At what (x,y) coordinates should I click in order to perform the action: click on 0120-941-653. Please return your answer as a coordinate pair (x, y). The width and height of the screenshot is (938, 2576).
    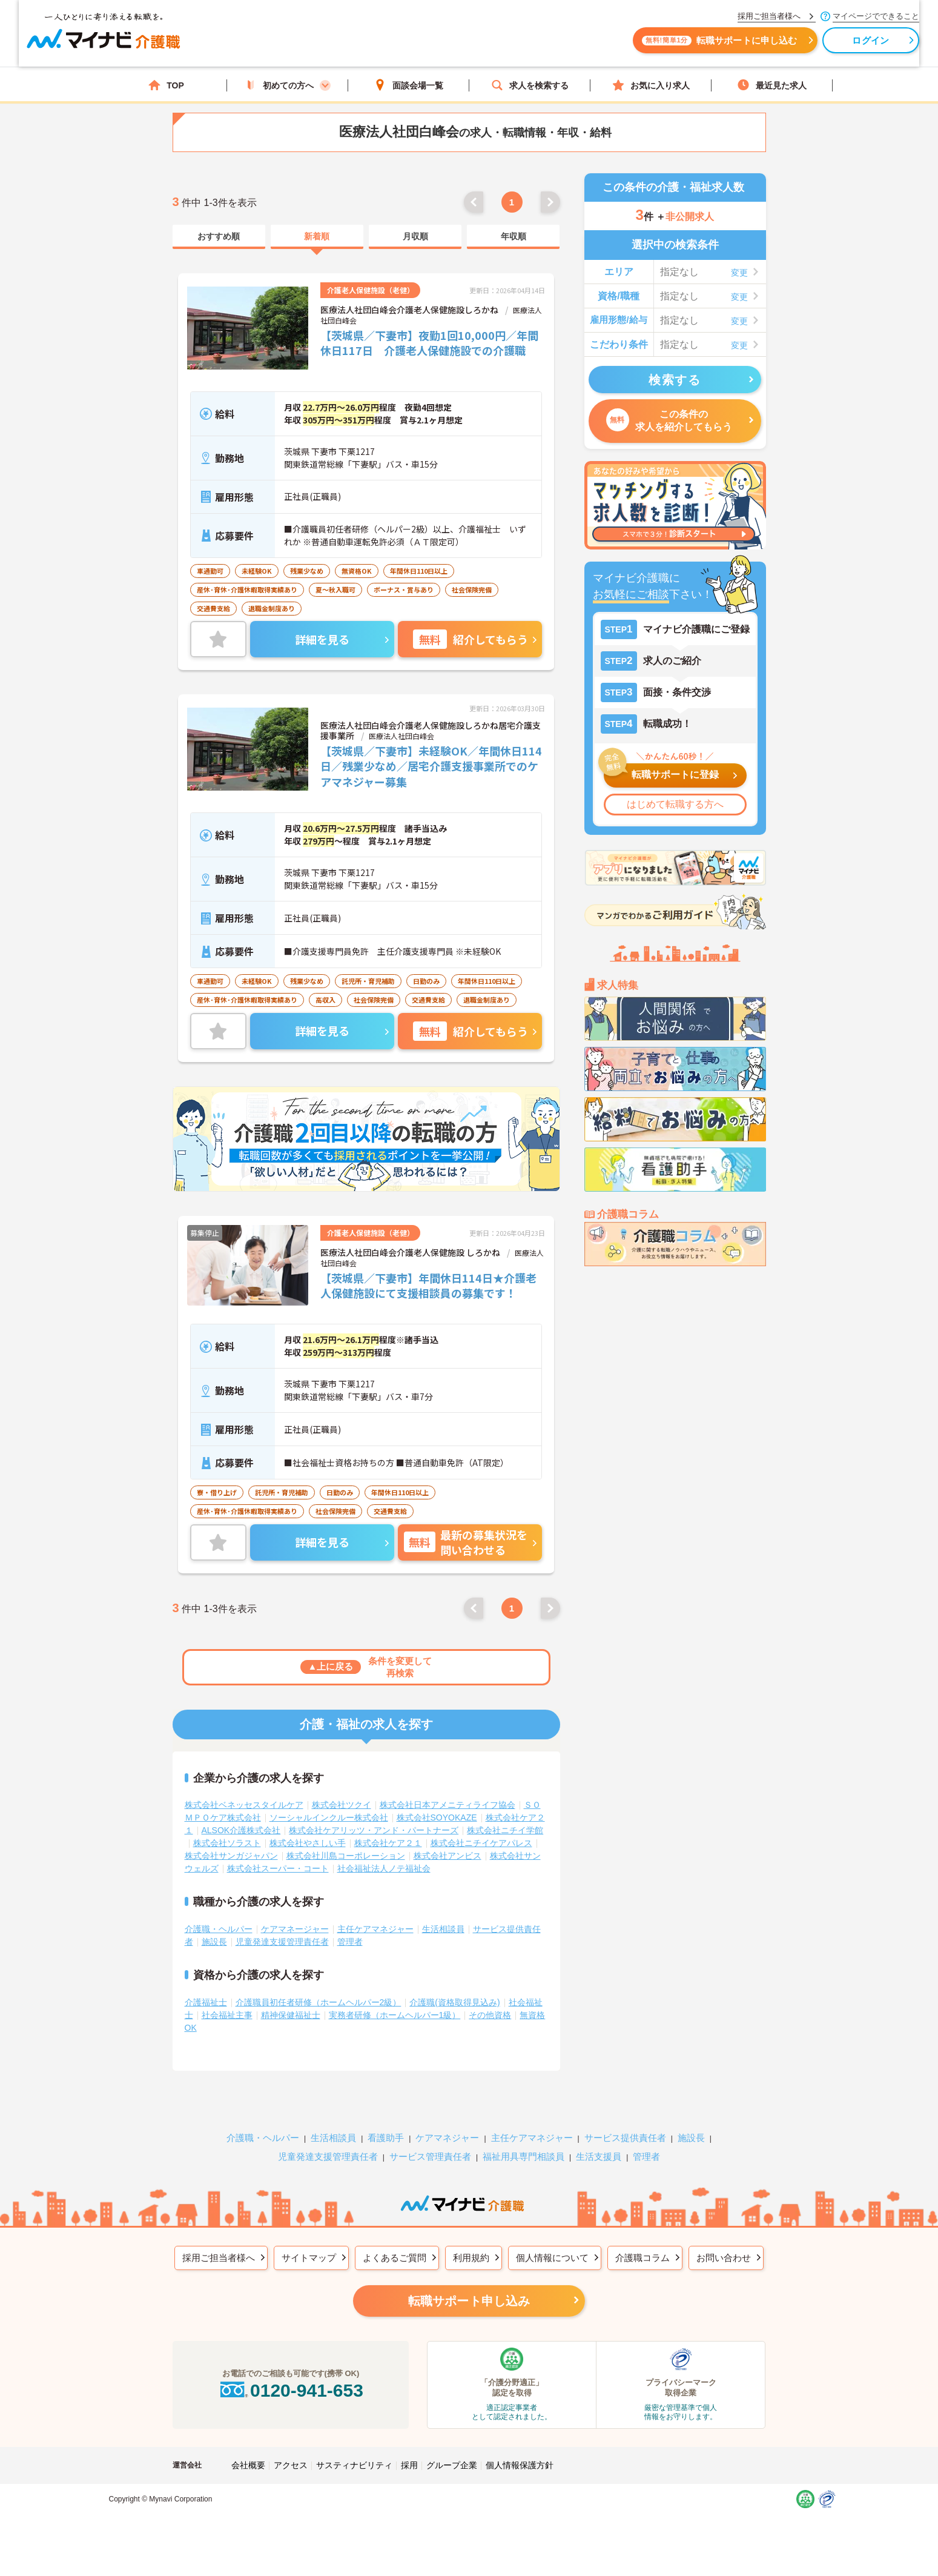
    Looking at the image, I should click on (290, 2390).